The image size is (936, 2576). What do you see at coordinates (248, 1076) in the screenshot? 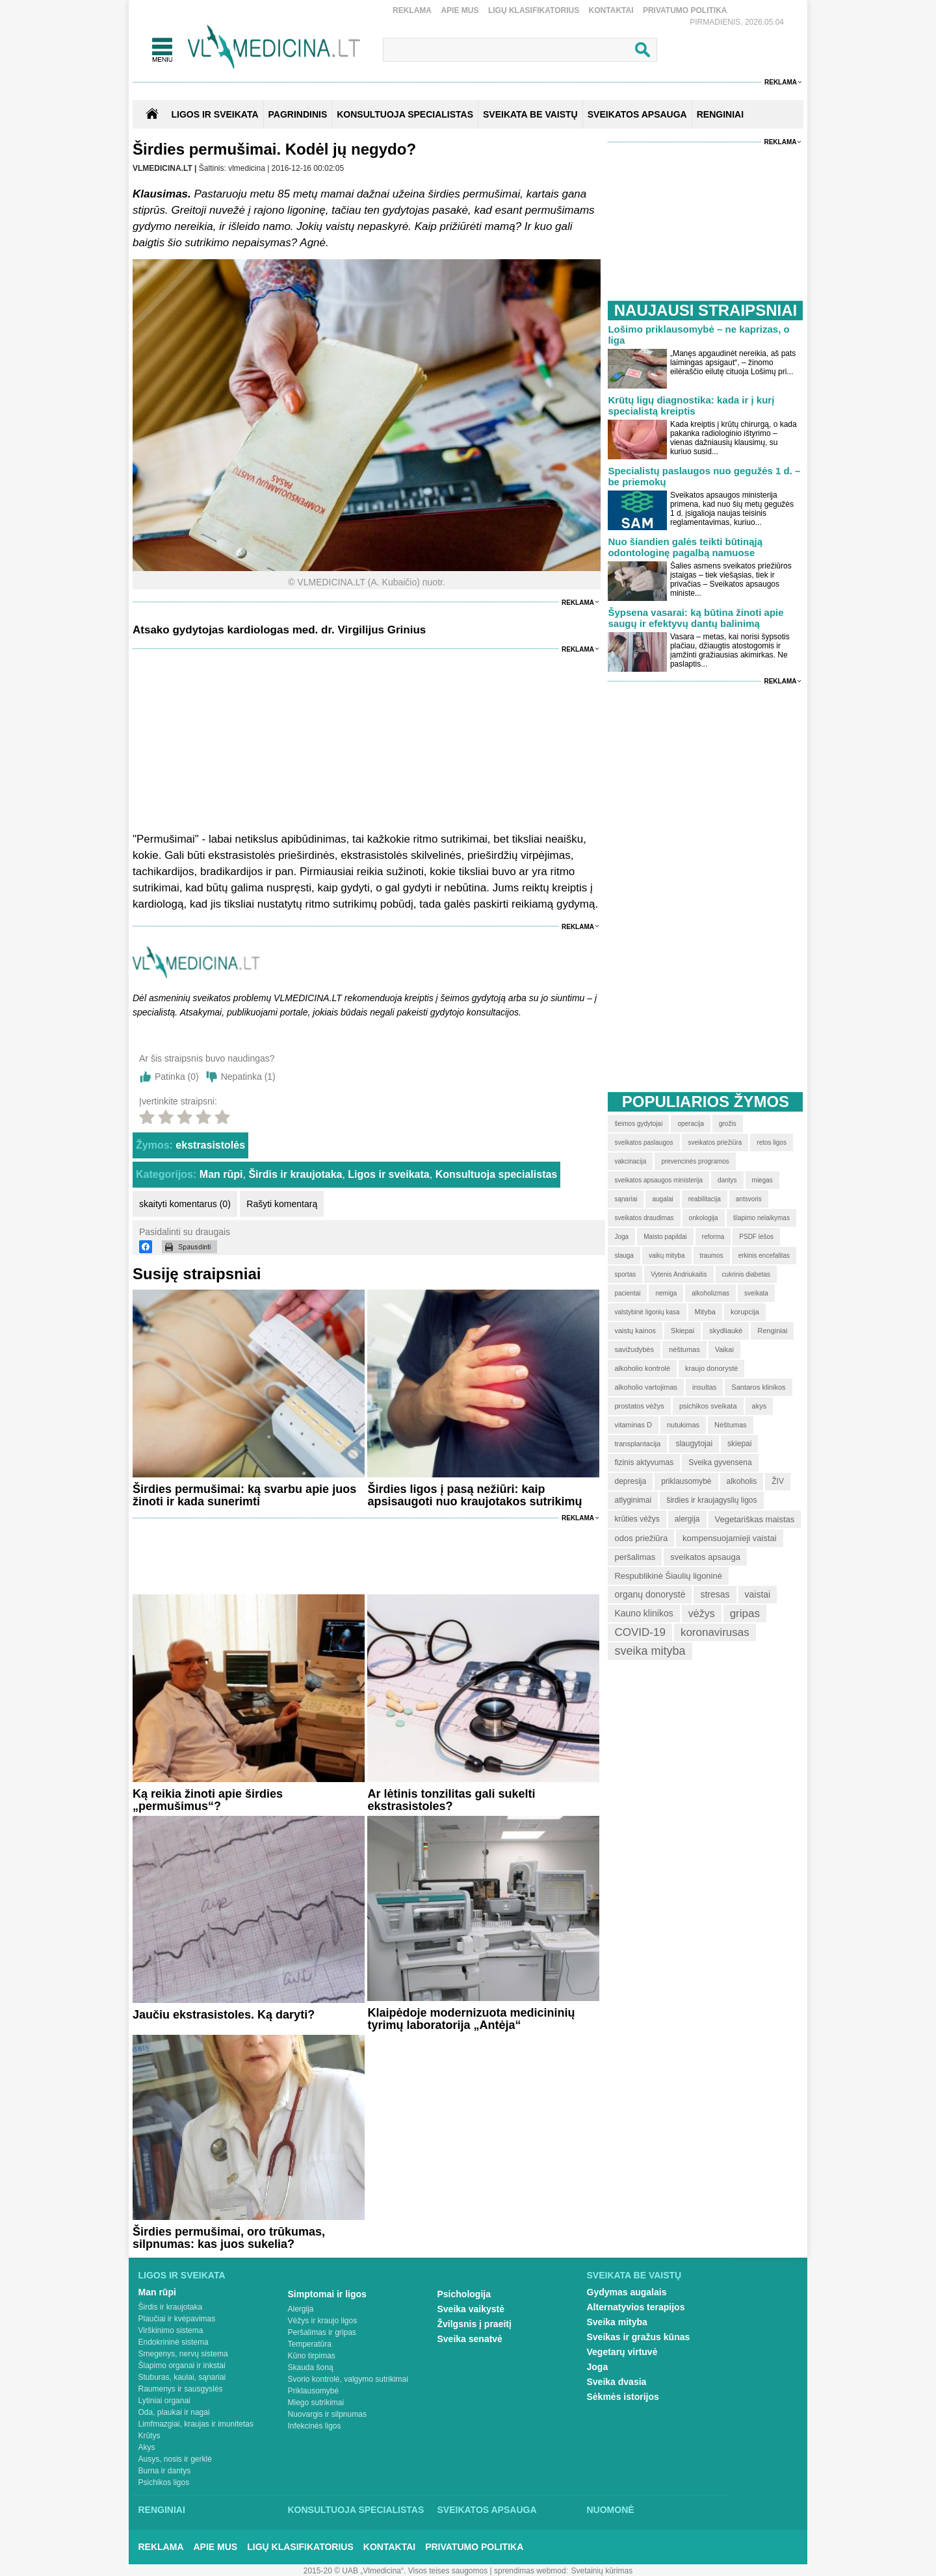
I see `Nepatinka ()` at bounding box center [248, 1076].